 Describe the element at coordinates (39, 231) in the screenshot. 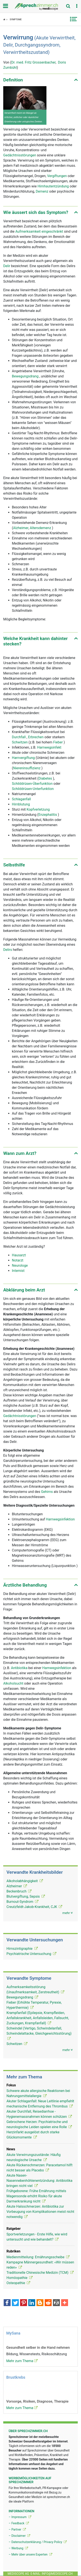

I see `Aufmerksamkeit eingeschränkt` at that location.